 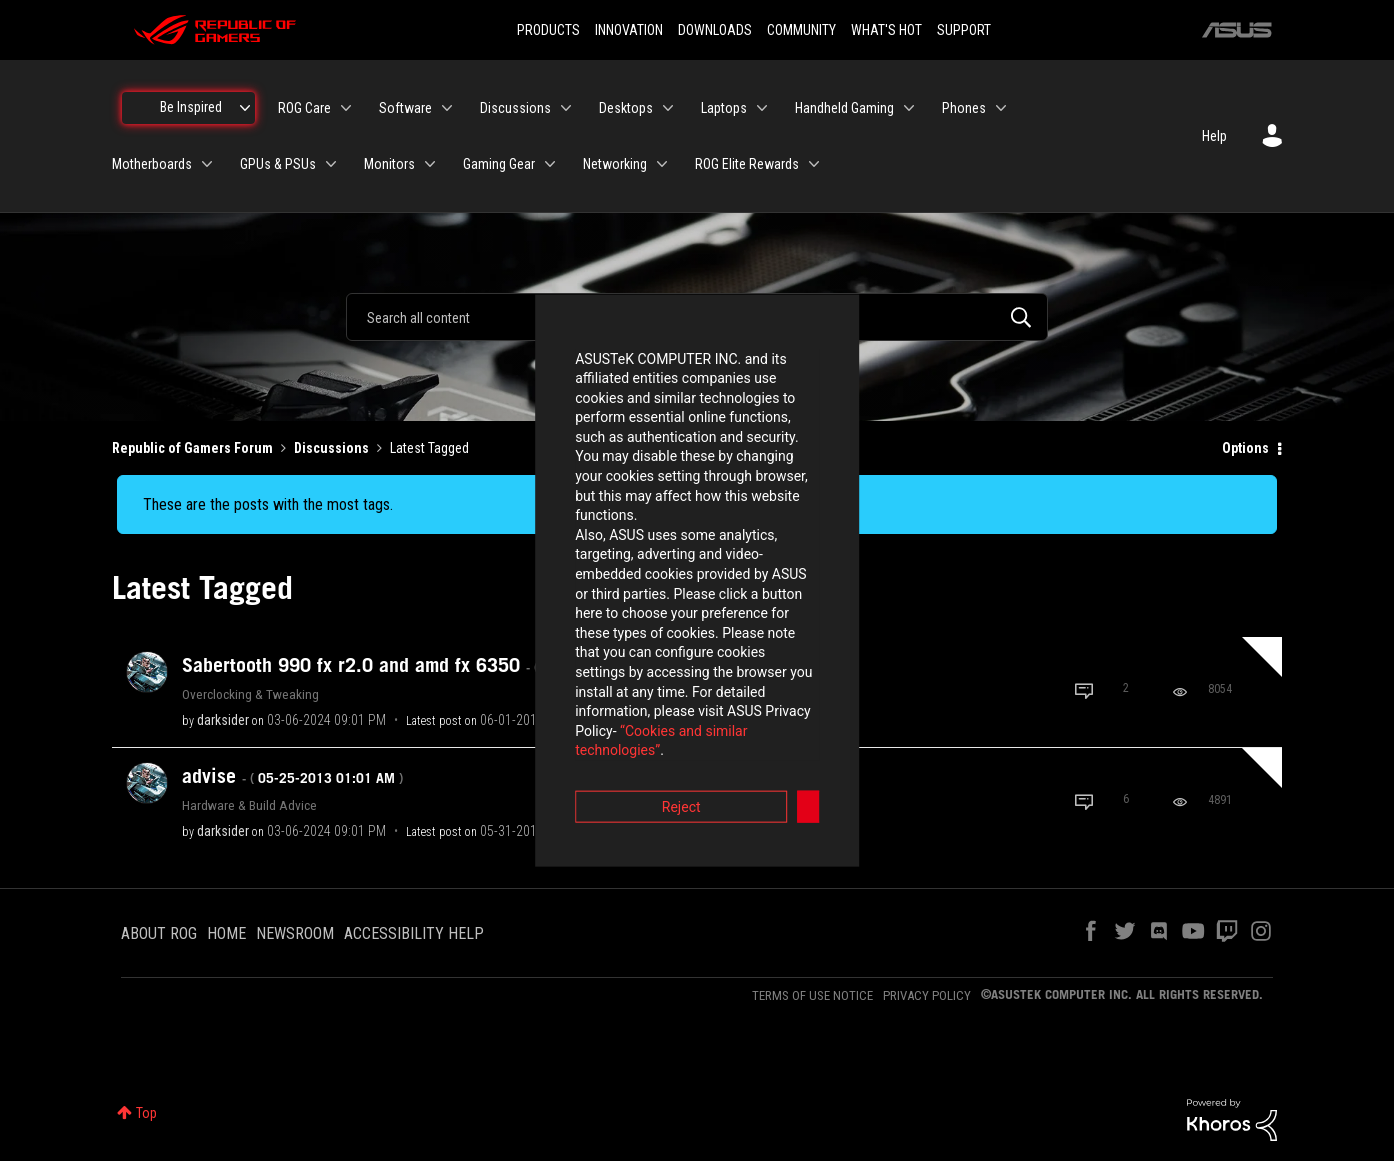 I want to click on COMMUNITY, so click(x=801, y=30).